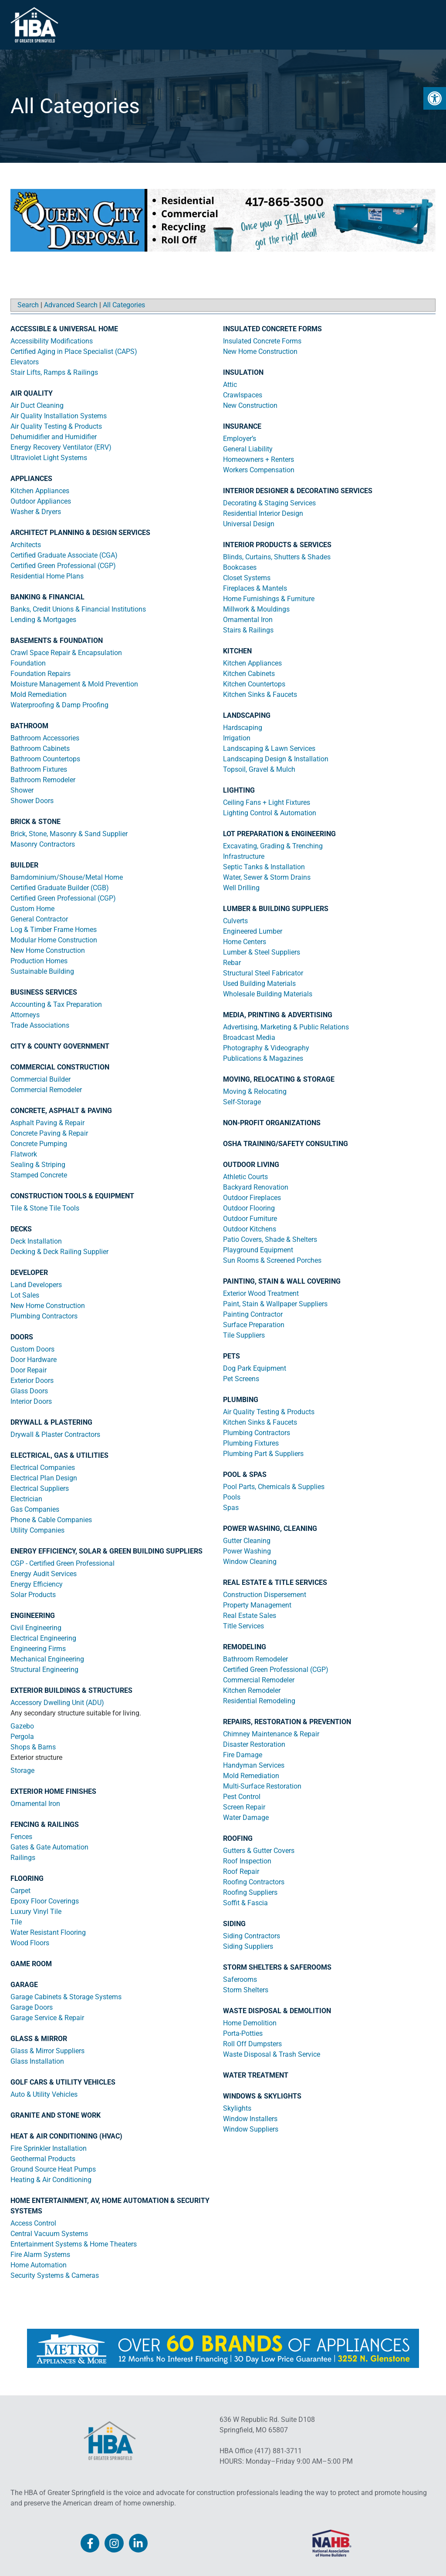  What do you see at coordinates (262, 2096) in the screenshot?
I see `WINDOWS & SKYLIGHTS [link]` at bounding box center [262, 2096].